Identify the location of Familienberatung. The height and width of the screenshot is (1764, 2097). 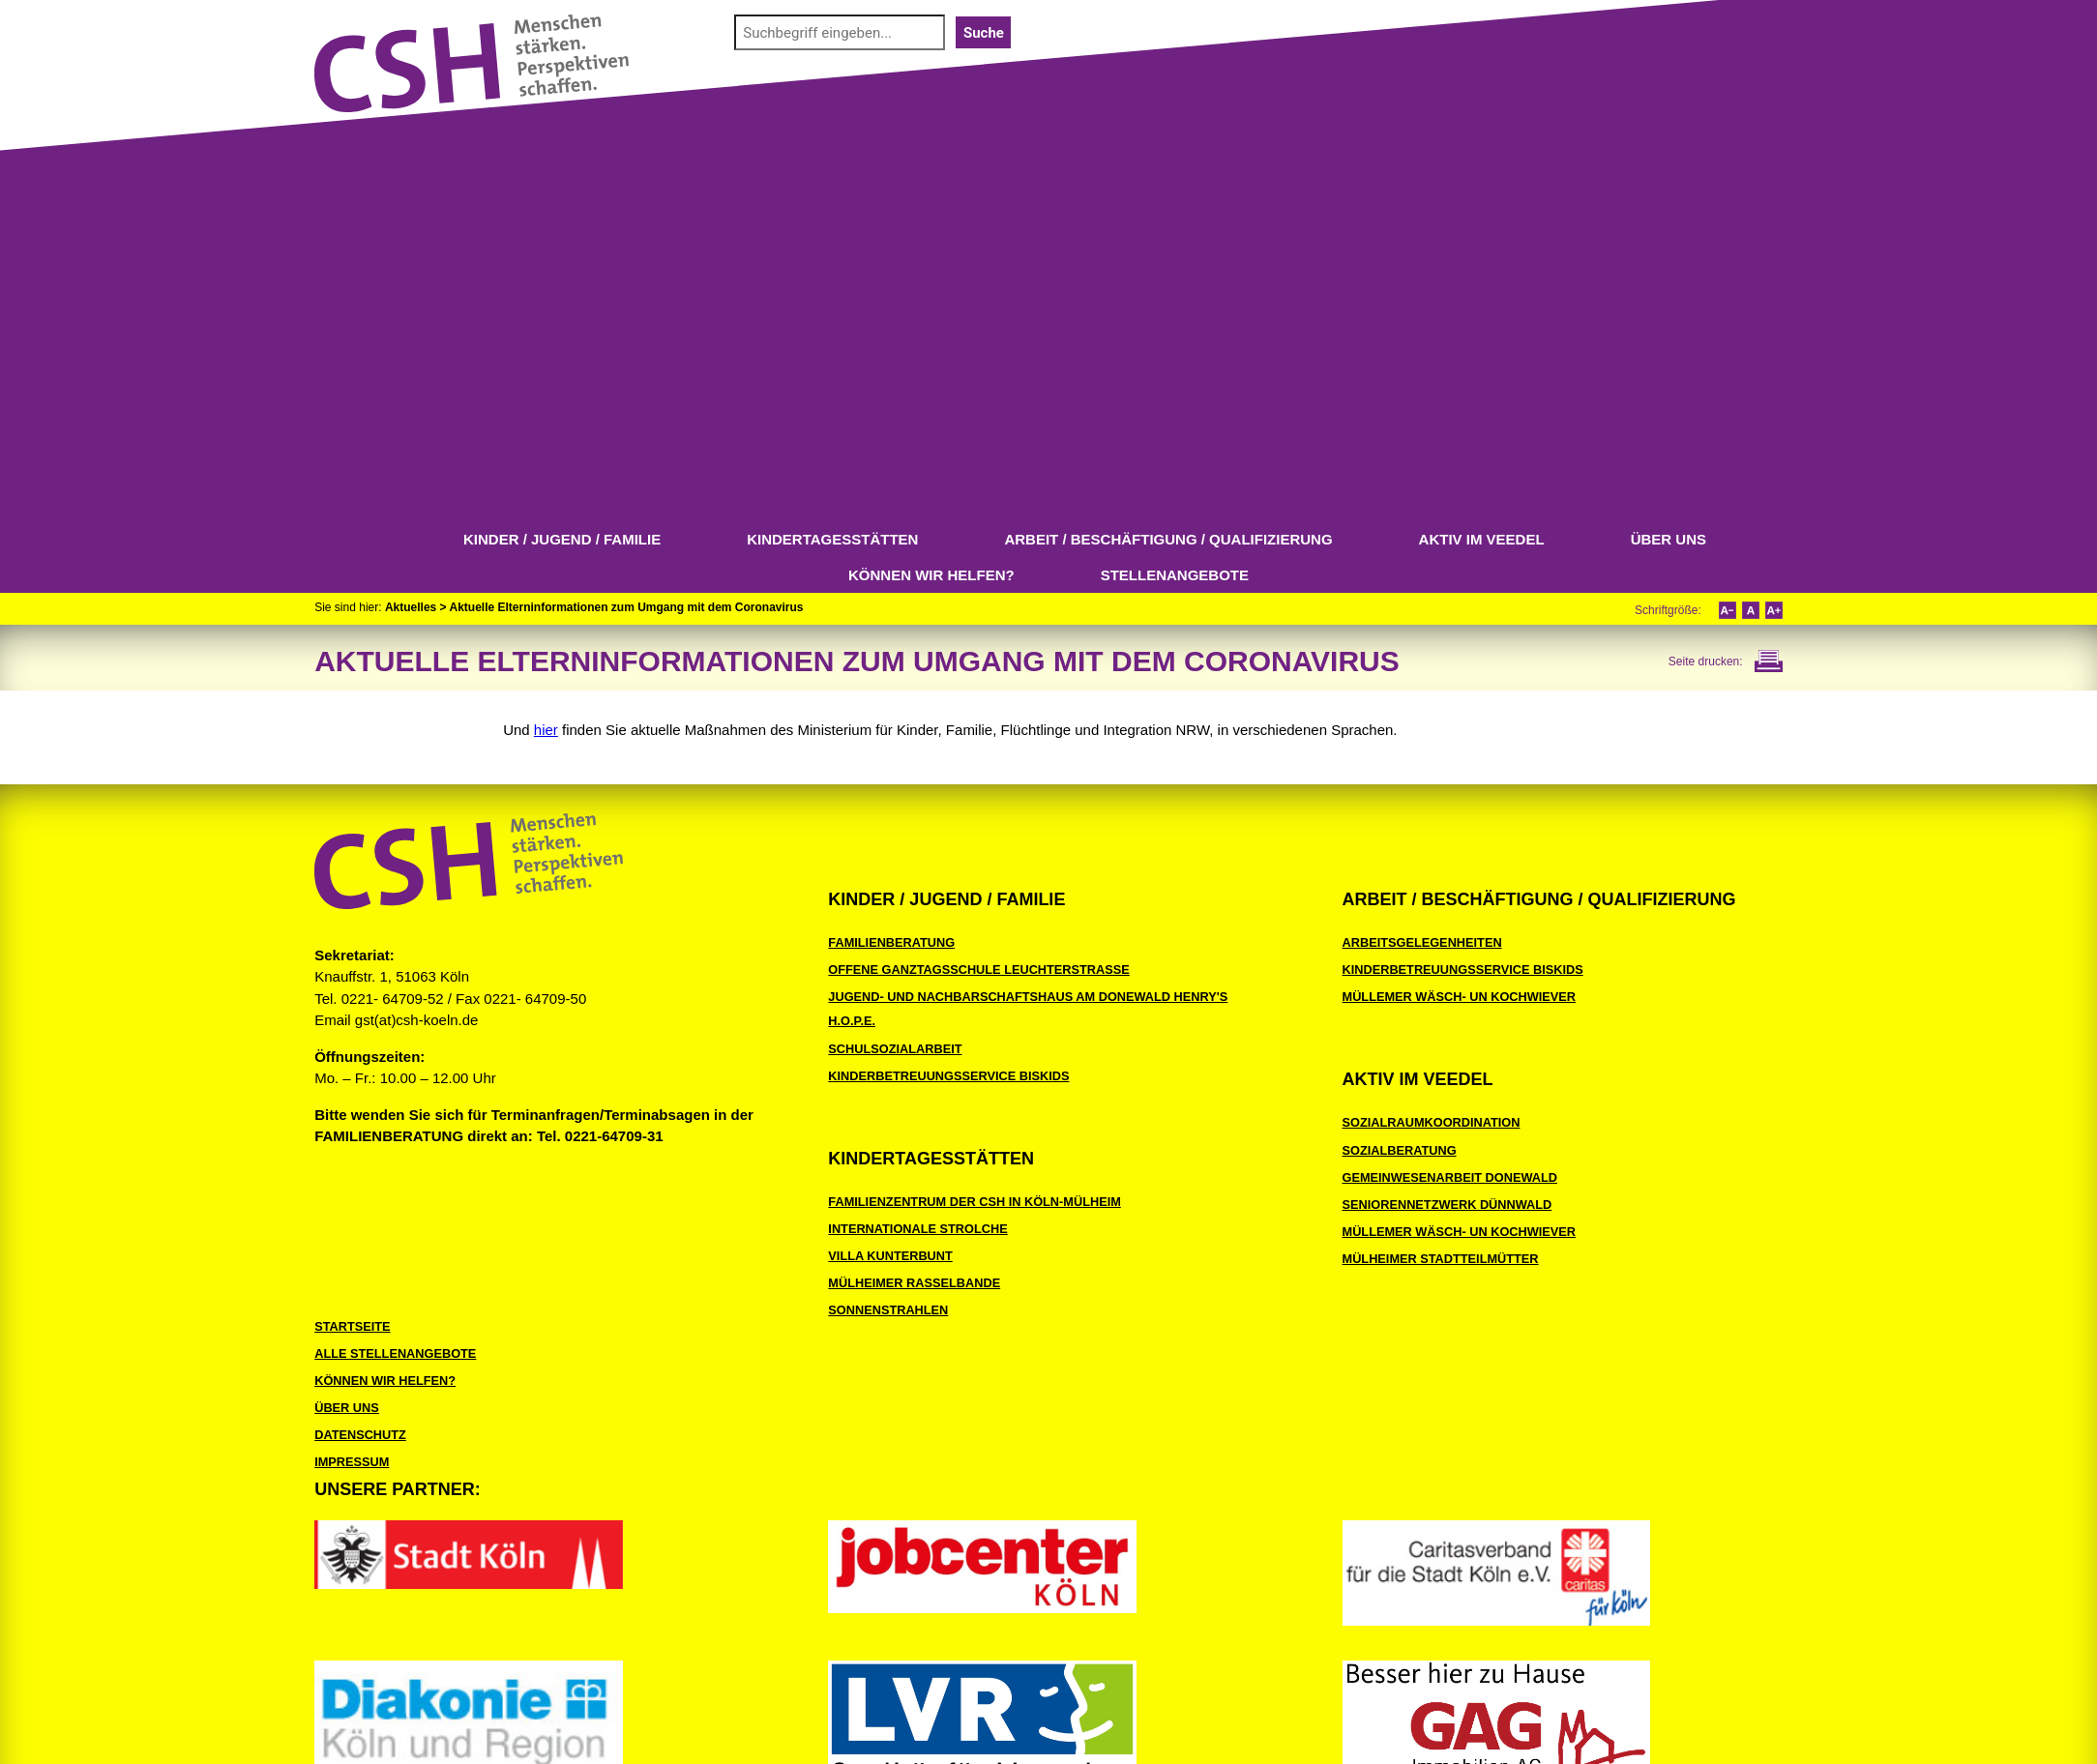
(891, 942).